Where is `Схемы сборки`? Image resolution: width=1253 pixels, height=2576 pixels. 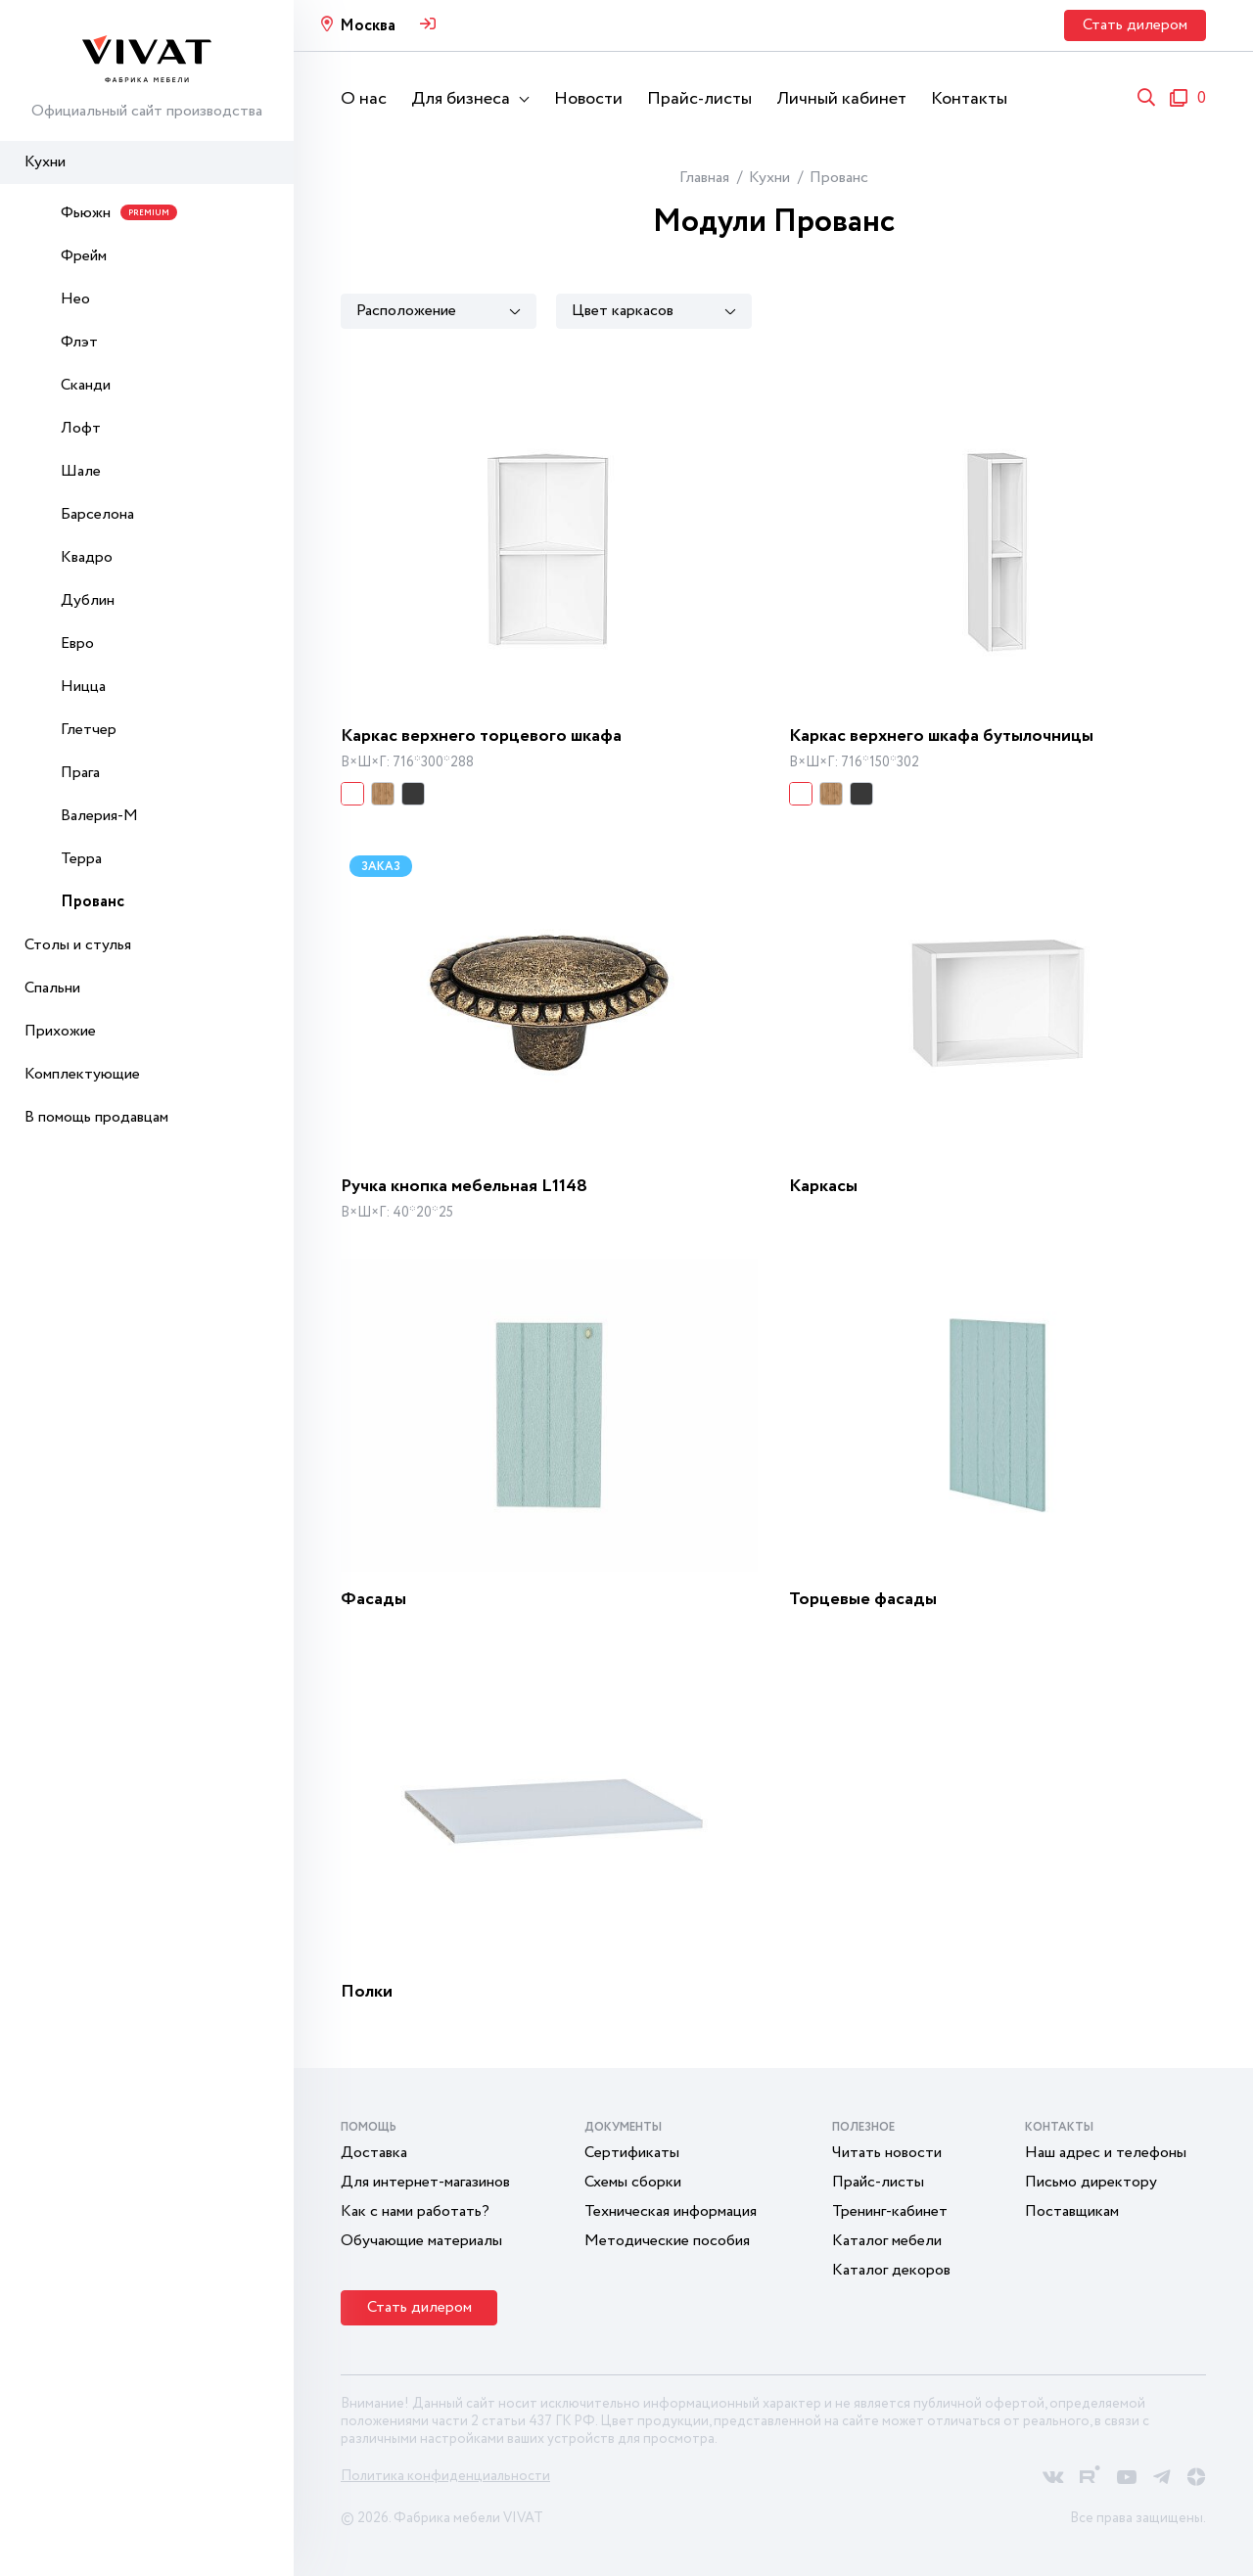
Схемы сборки is located at coordinates (632, 2182).